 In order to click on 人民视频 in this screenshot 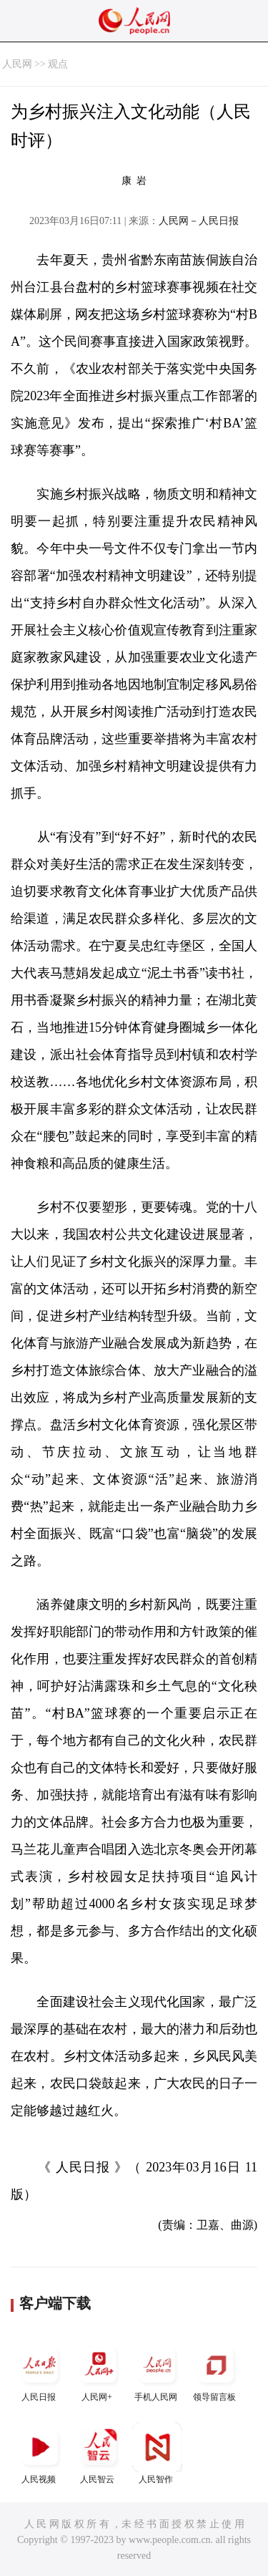, I will do `click(40, 2453)`.